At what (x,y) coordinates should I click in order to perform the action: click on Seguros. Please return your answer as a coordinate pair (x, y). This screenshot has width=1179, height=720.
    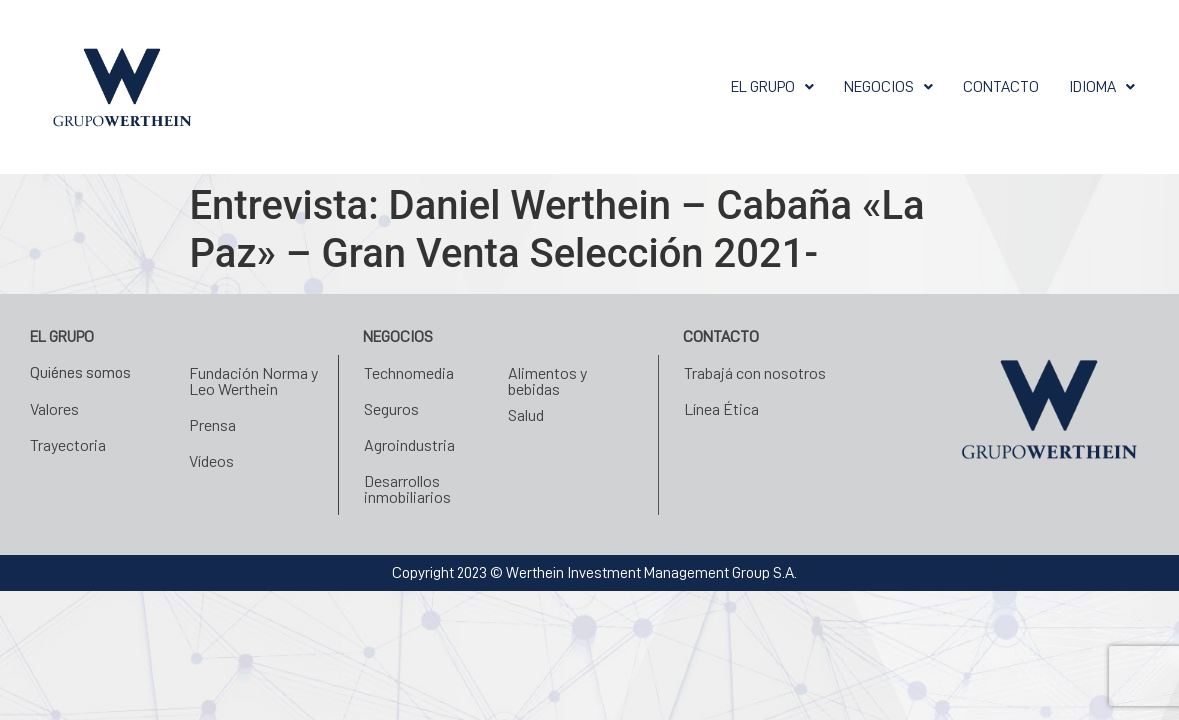
    Looking at the image, I should click on (391, 408).